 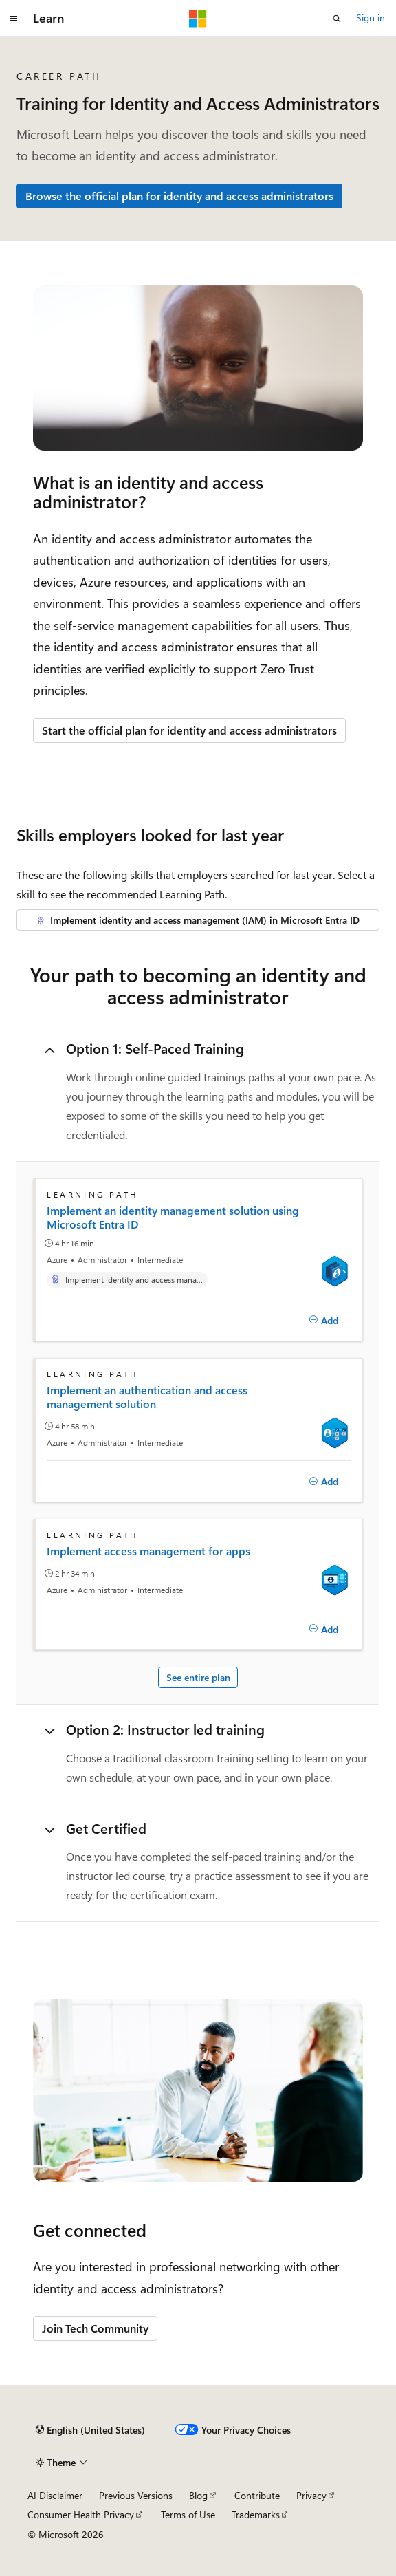 I want to click on Join Tech Community, so click(x=95, y=2328).